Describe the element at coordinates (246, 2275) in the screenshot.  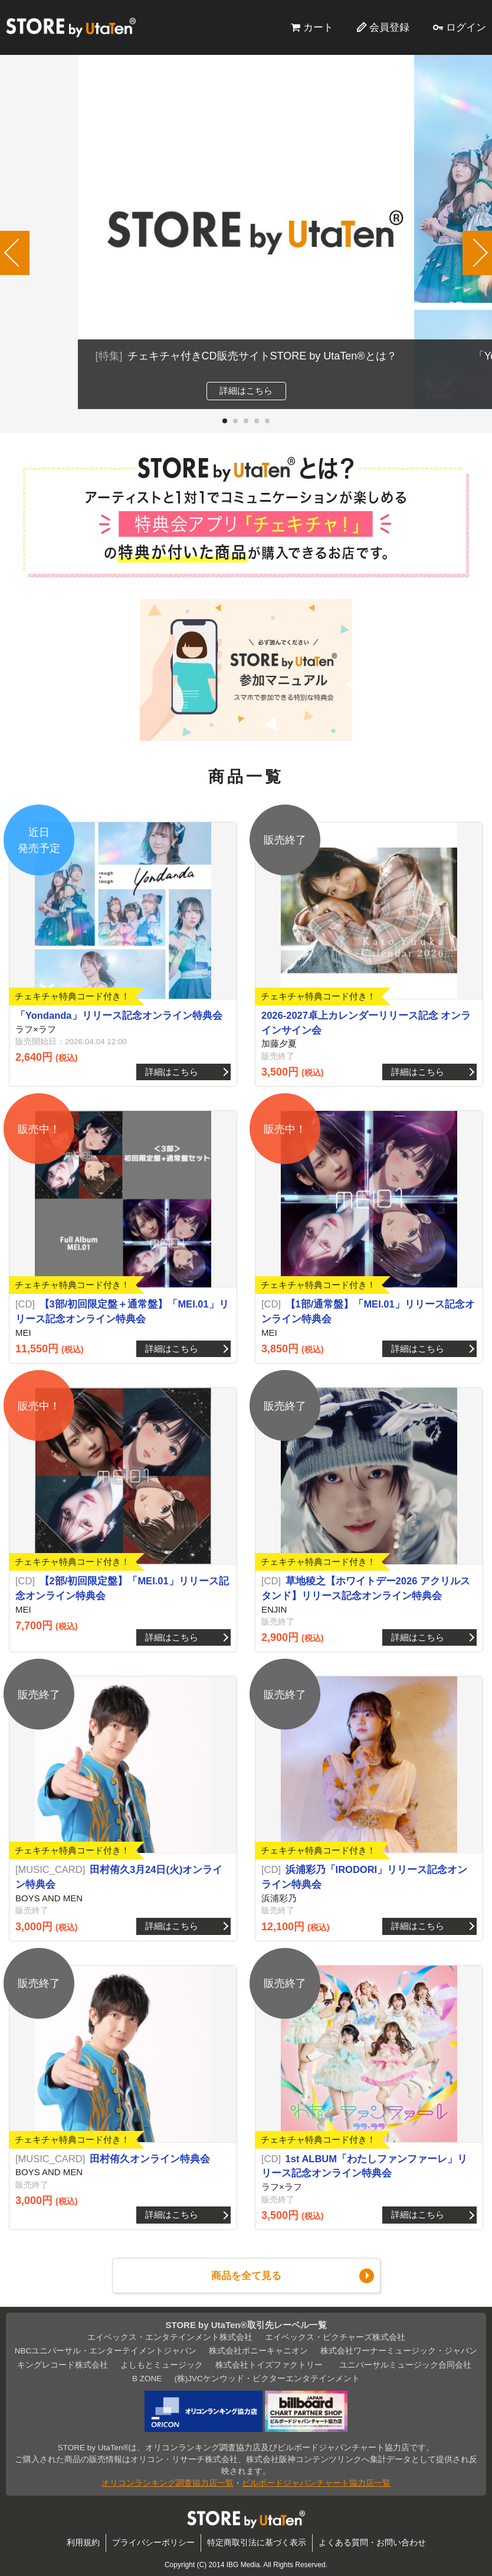
I see `商品を全て見る` at that location.